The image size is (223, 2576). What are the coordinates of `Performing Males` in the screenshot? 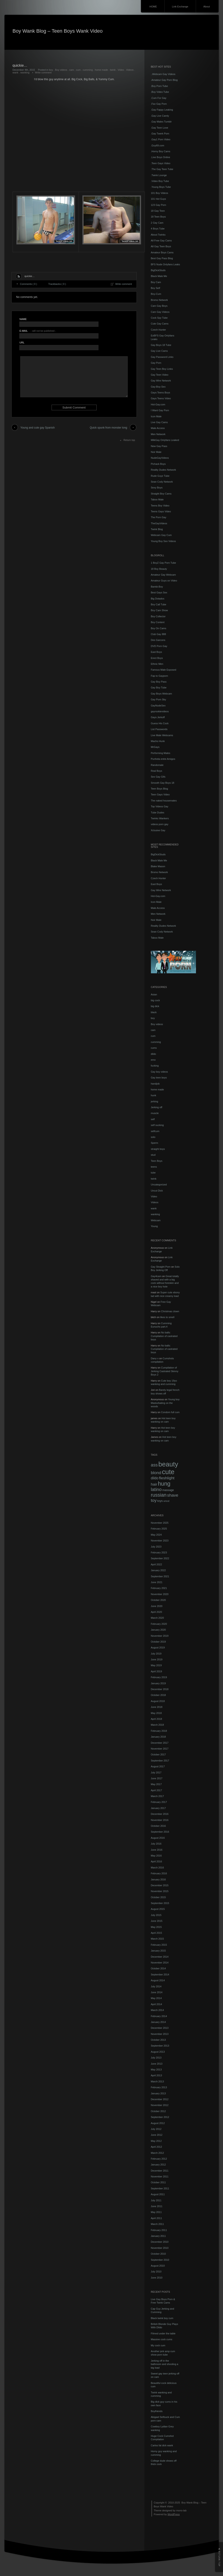 It's located at (160, 753).